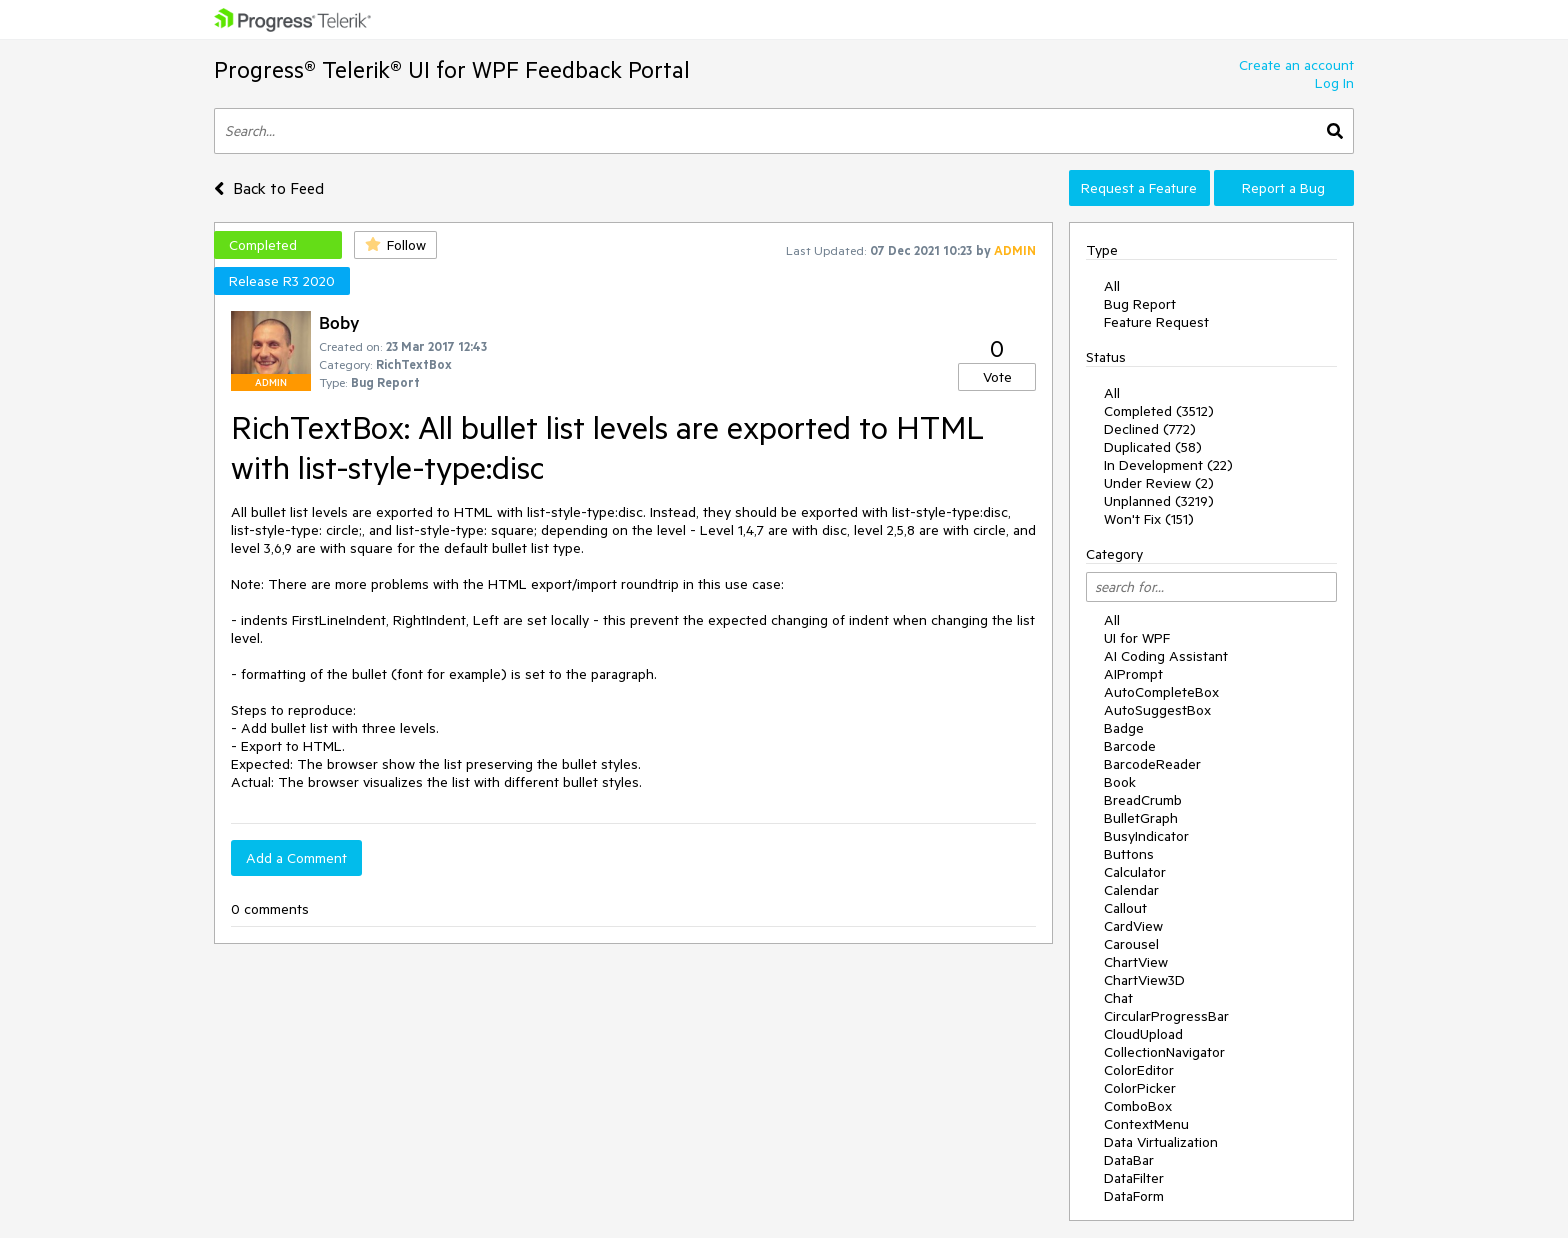  I want to click on BulletGraph, so click(1141, 818).